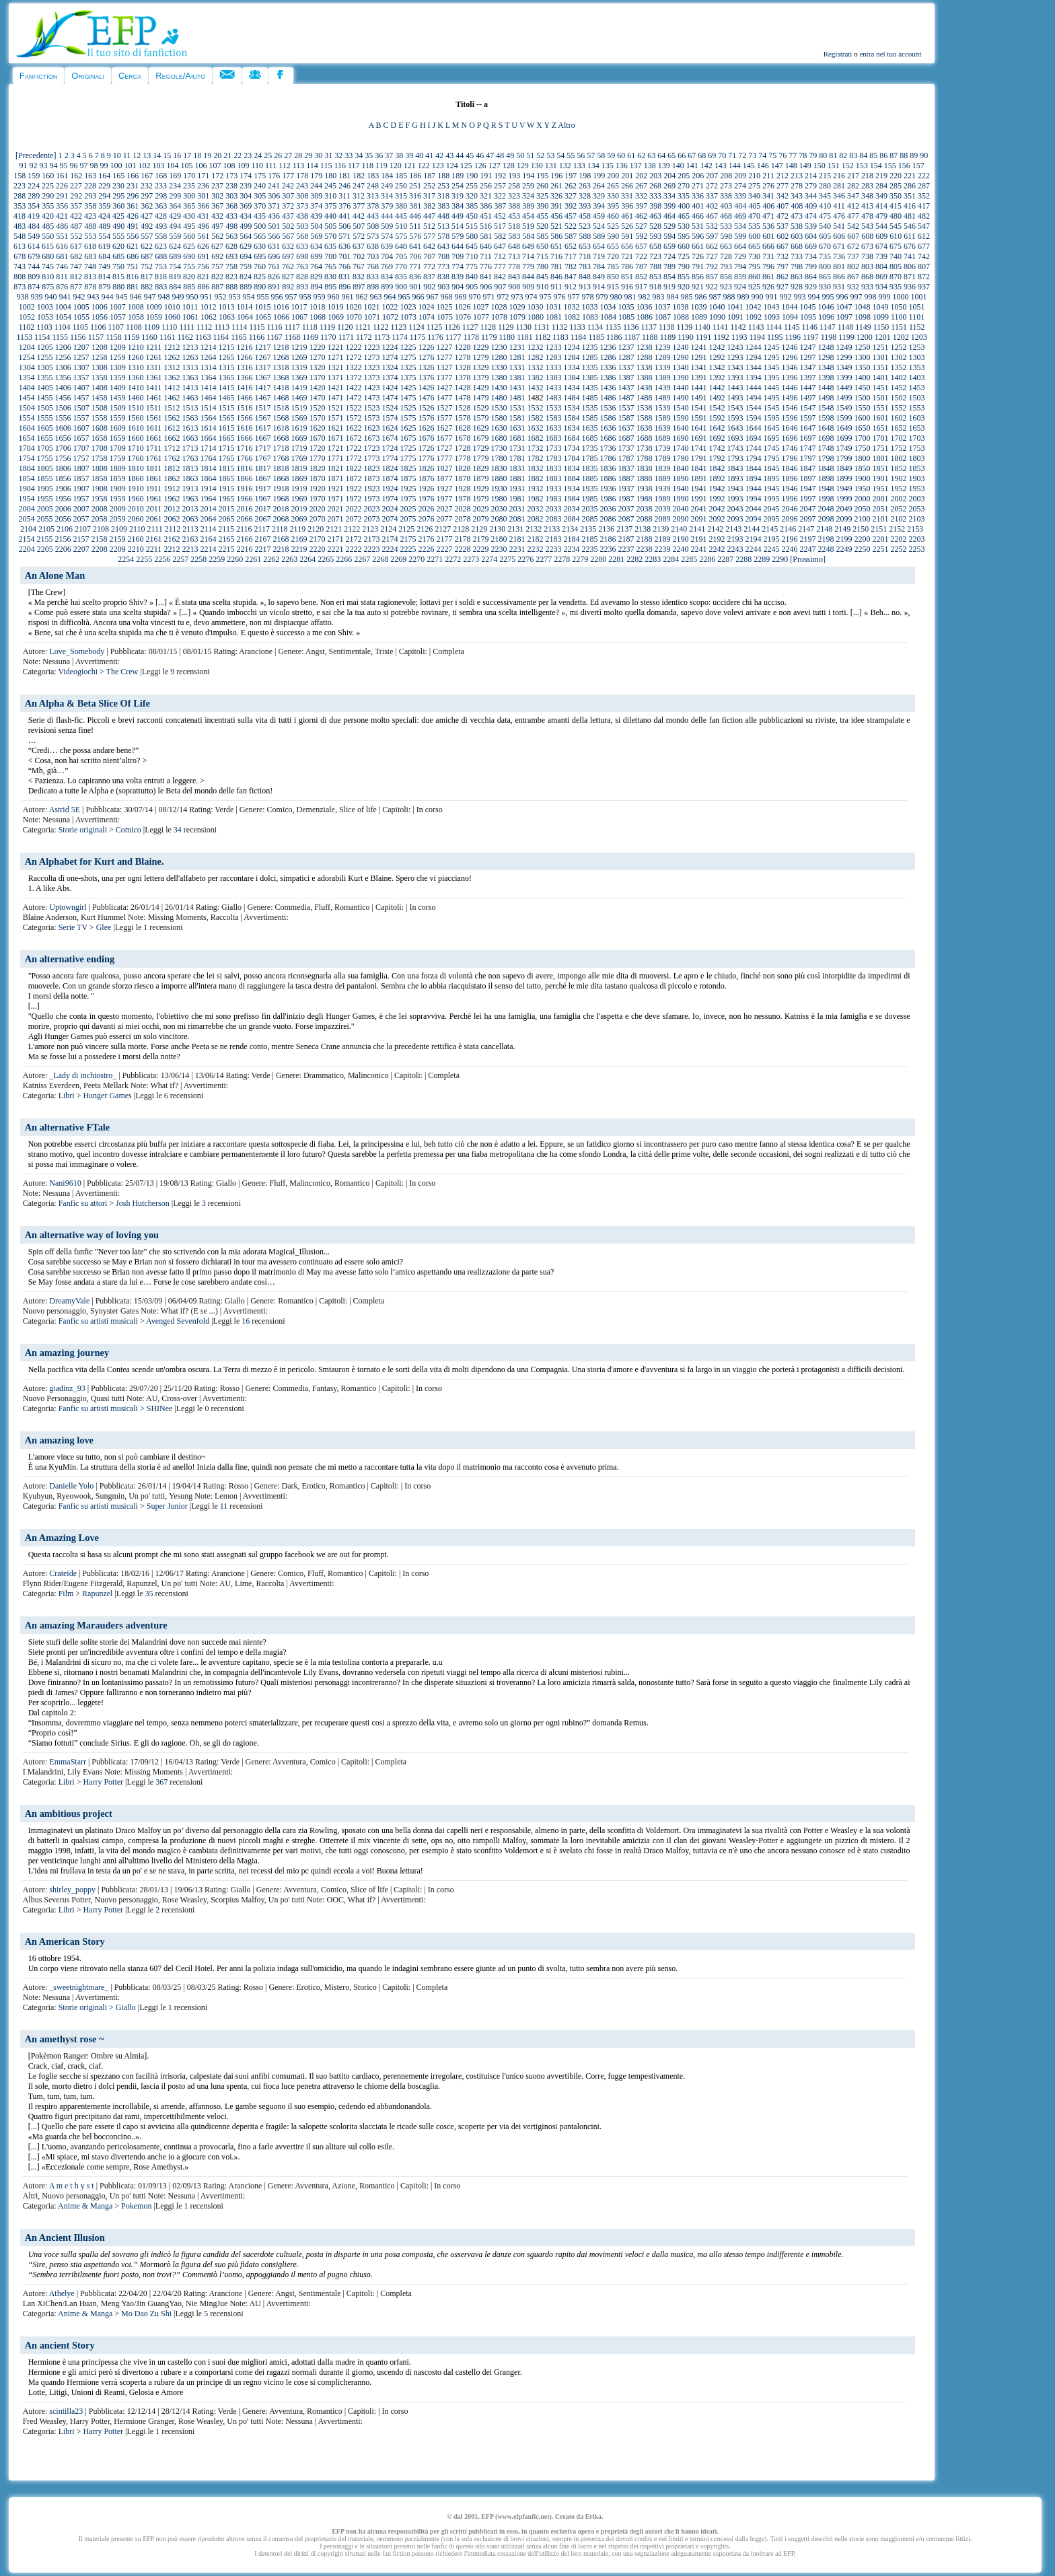  What do you see at coordinates (348, 296) in the screenshot?
I see `961` at bounding box center [348, 296].